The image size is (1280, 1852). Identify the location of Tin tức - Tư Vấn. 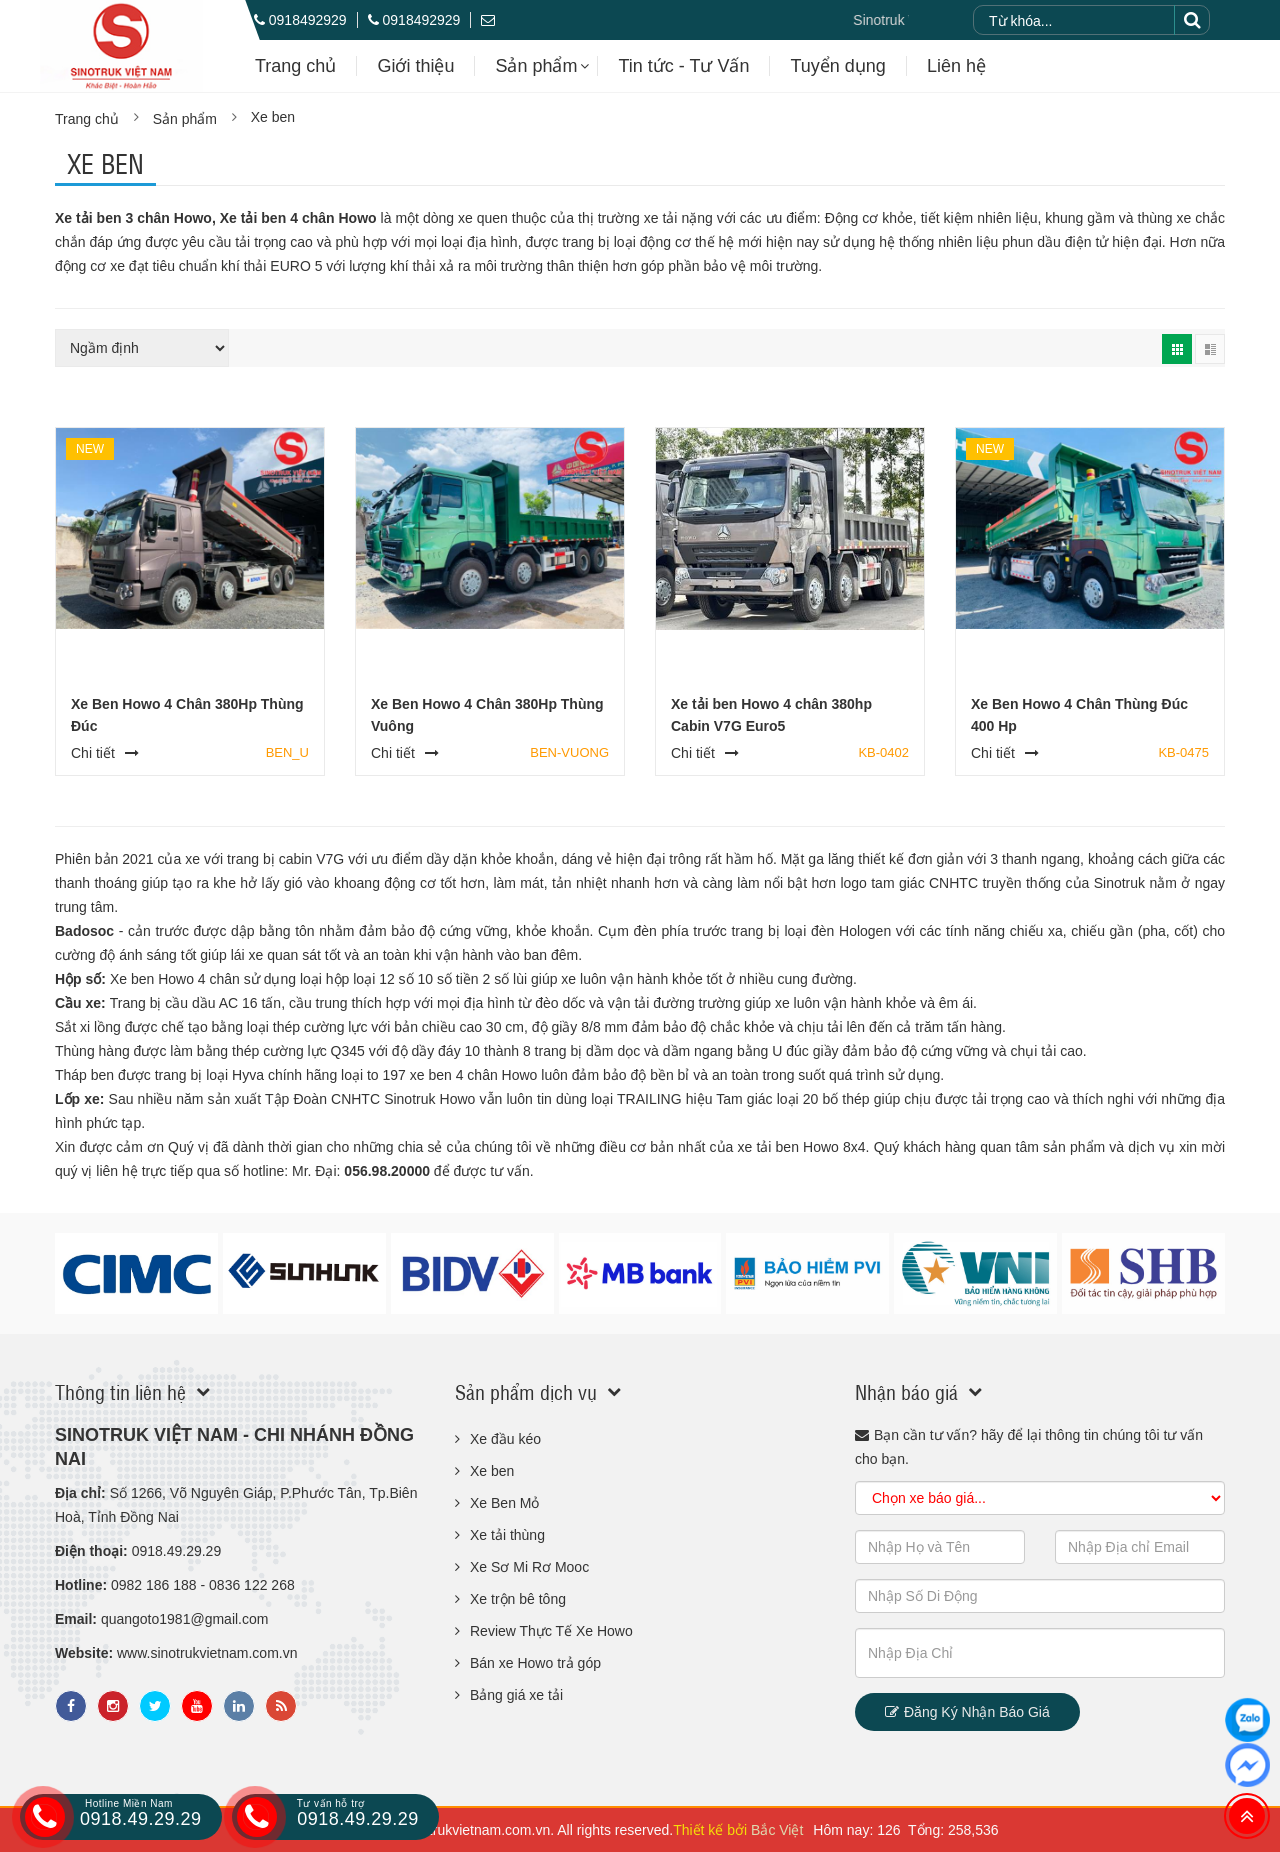
(683, 66).